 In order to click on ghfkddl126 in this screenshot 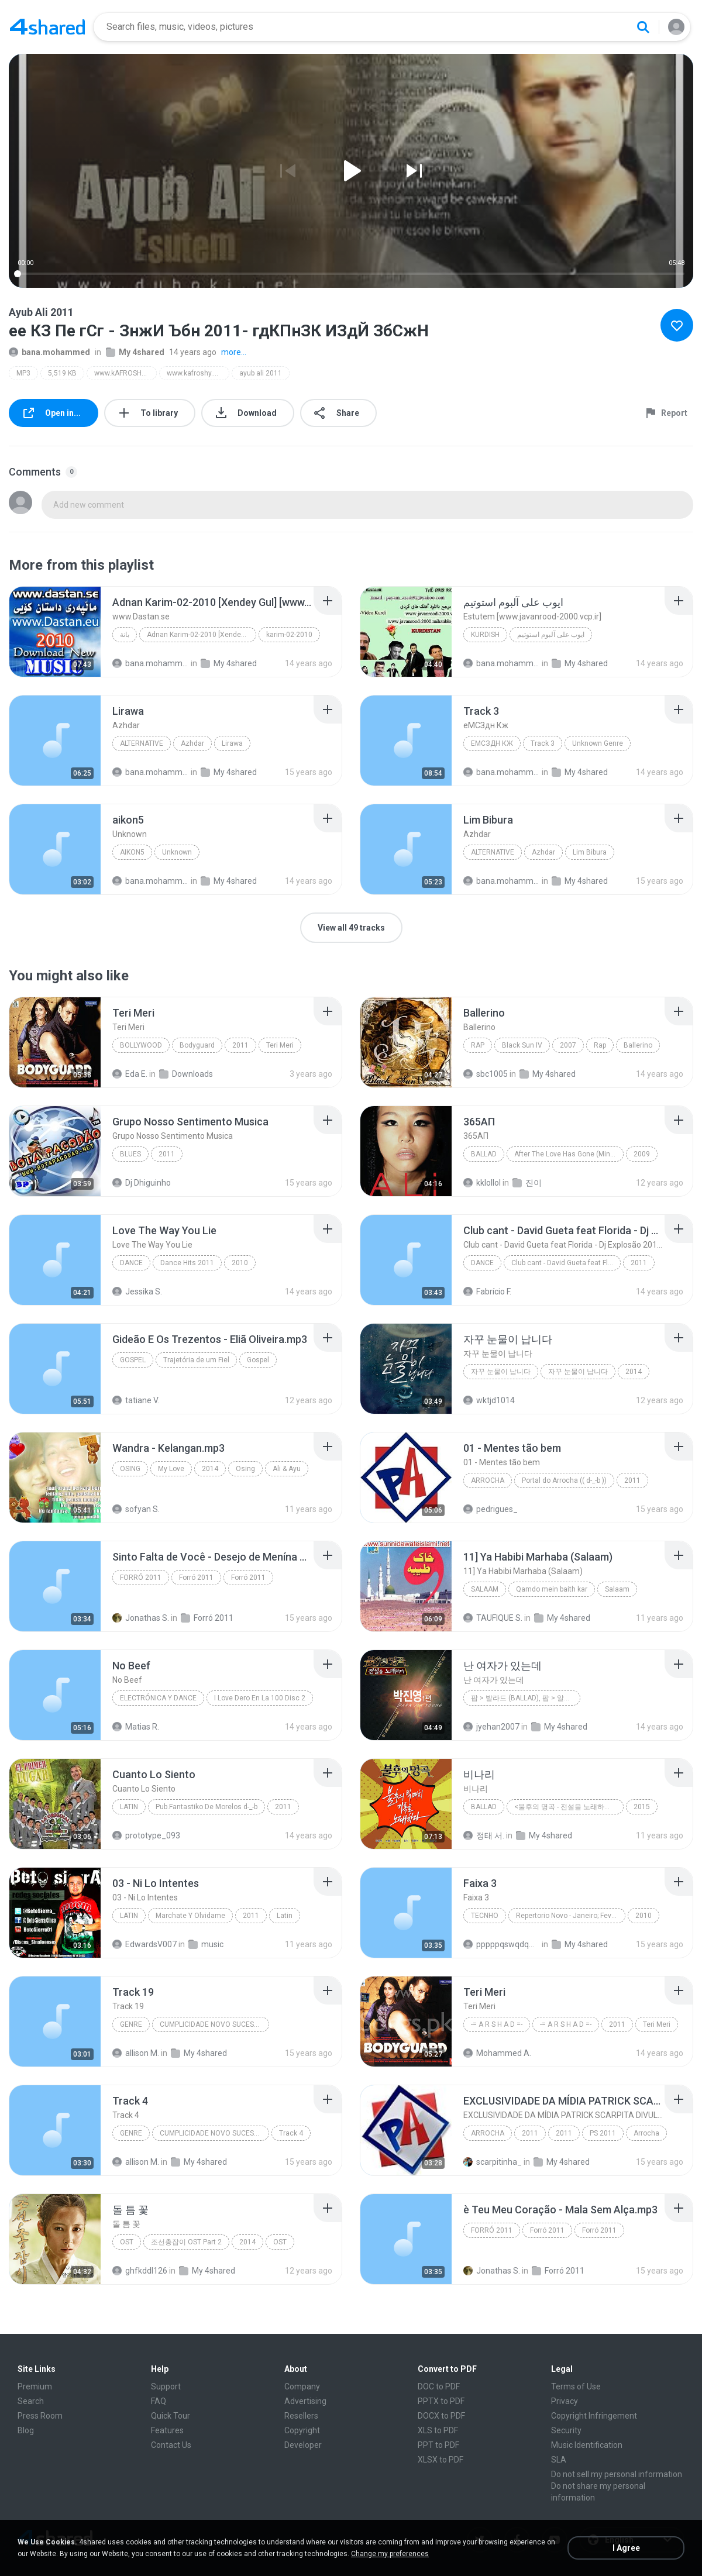, I will do `click(139, 2270)`.